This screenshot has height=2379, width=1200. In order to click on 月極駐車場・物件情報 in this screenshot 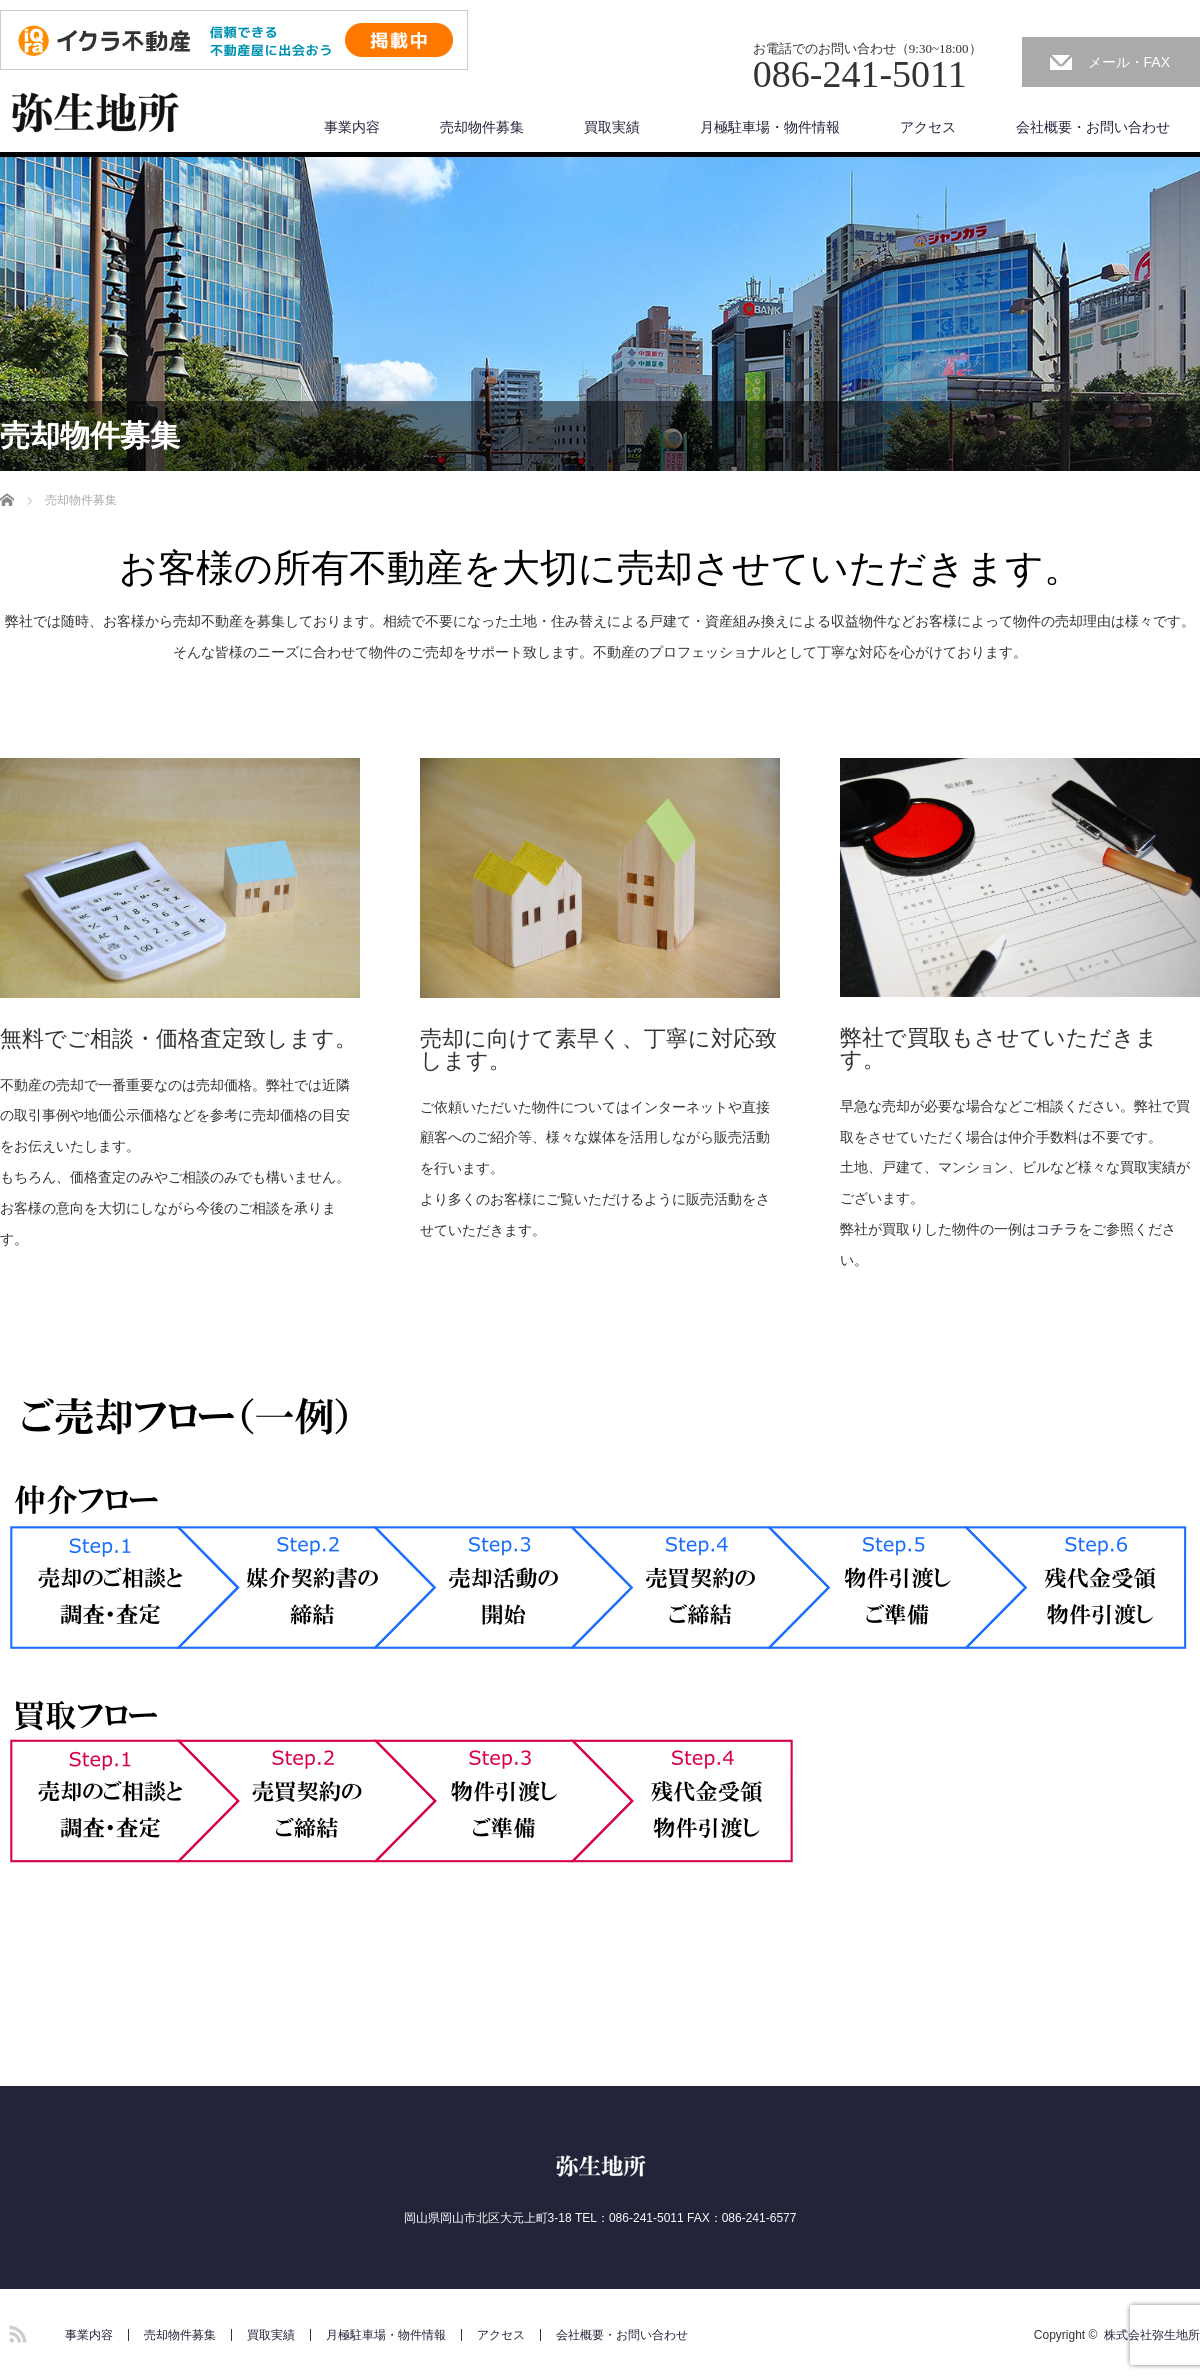, I will do `click(770, 127)`.